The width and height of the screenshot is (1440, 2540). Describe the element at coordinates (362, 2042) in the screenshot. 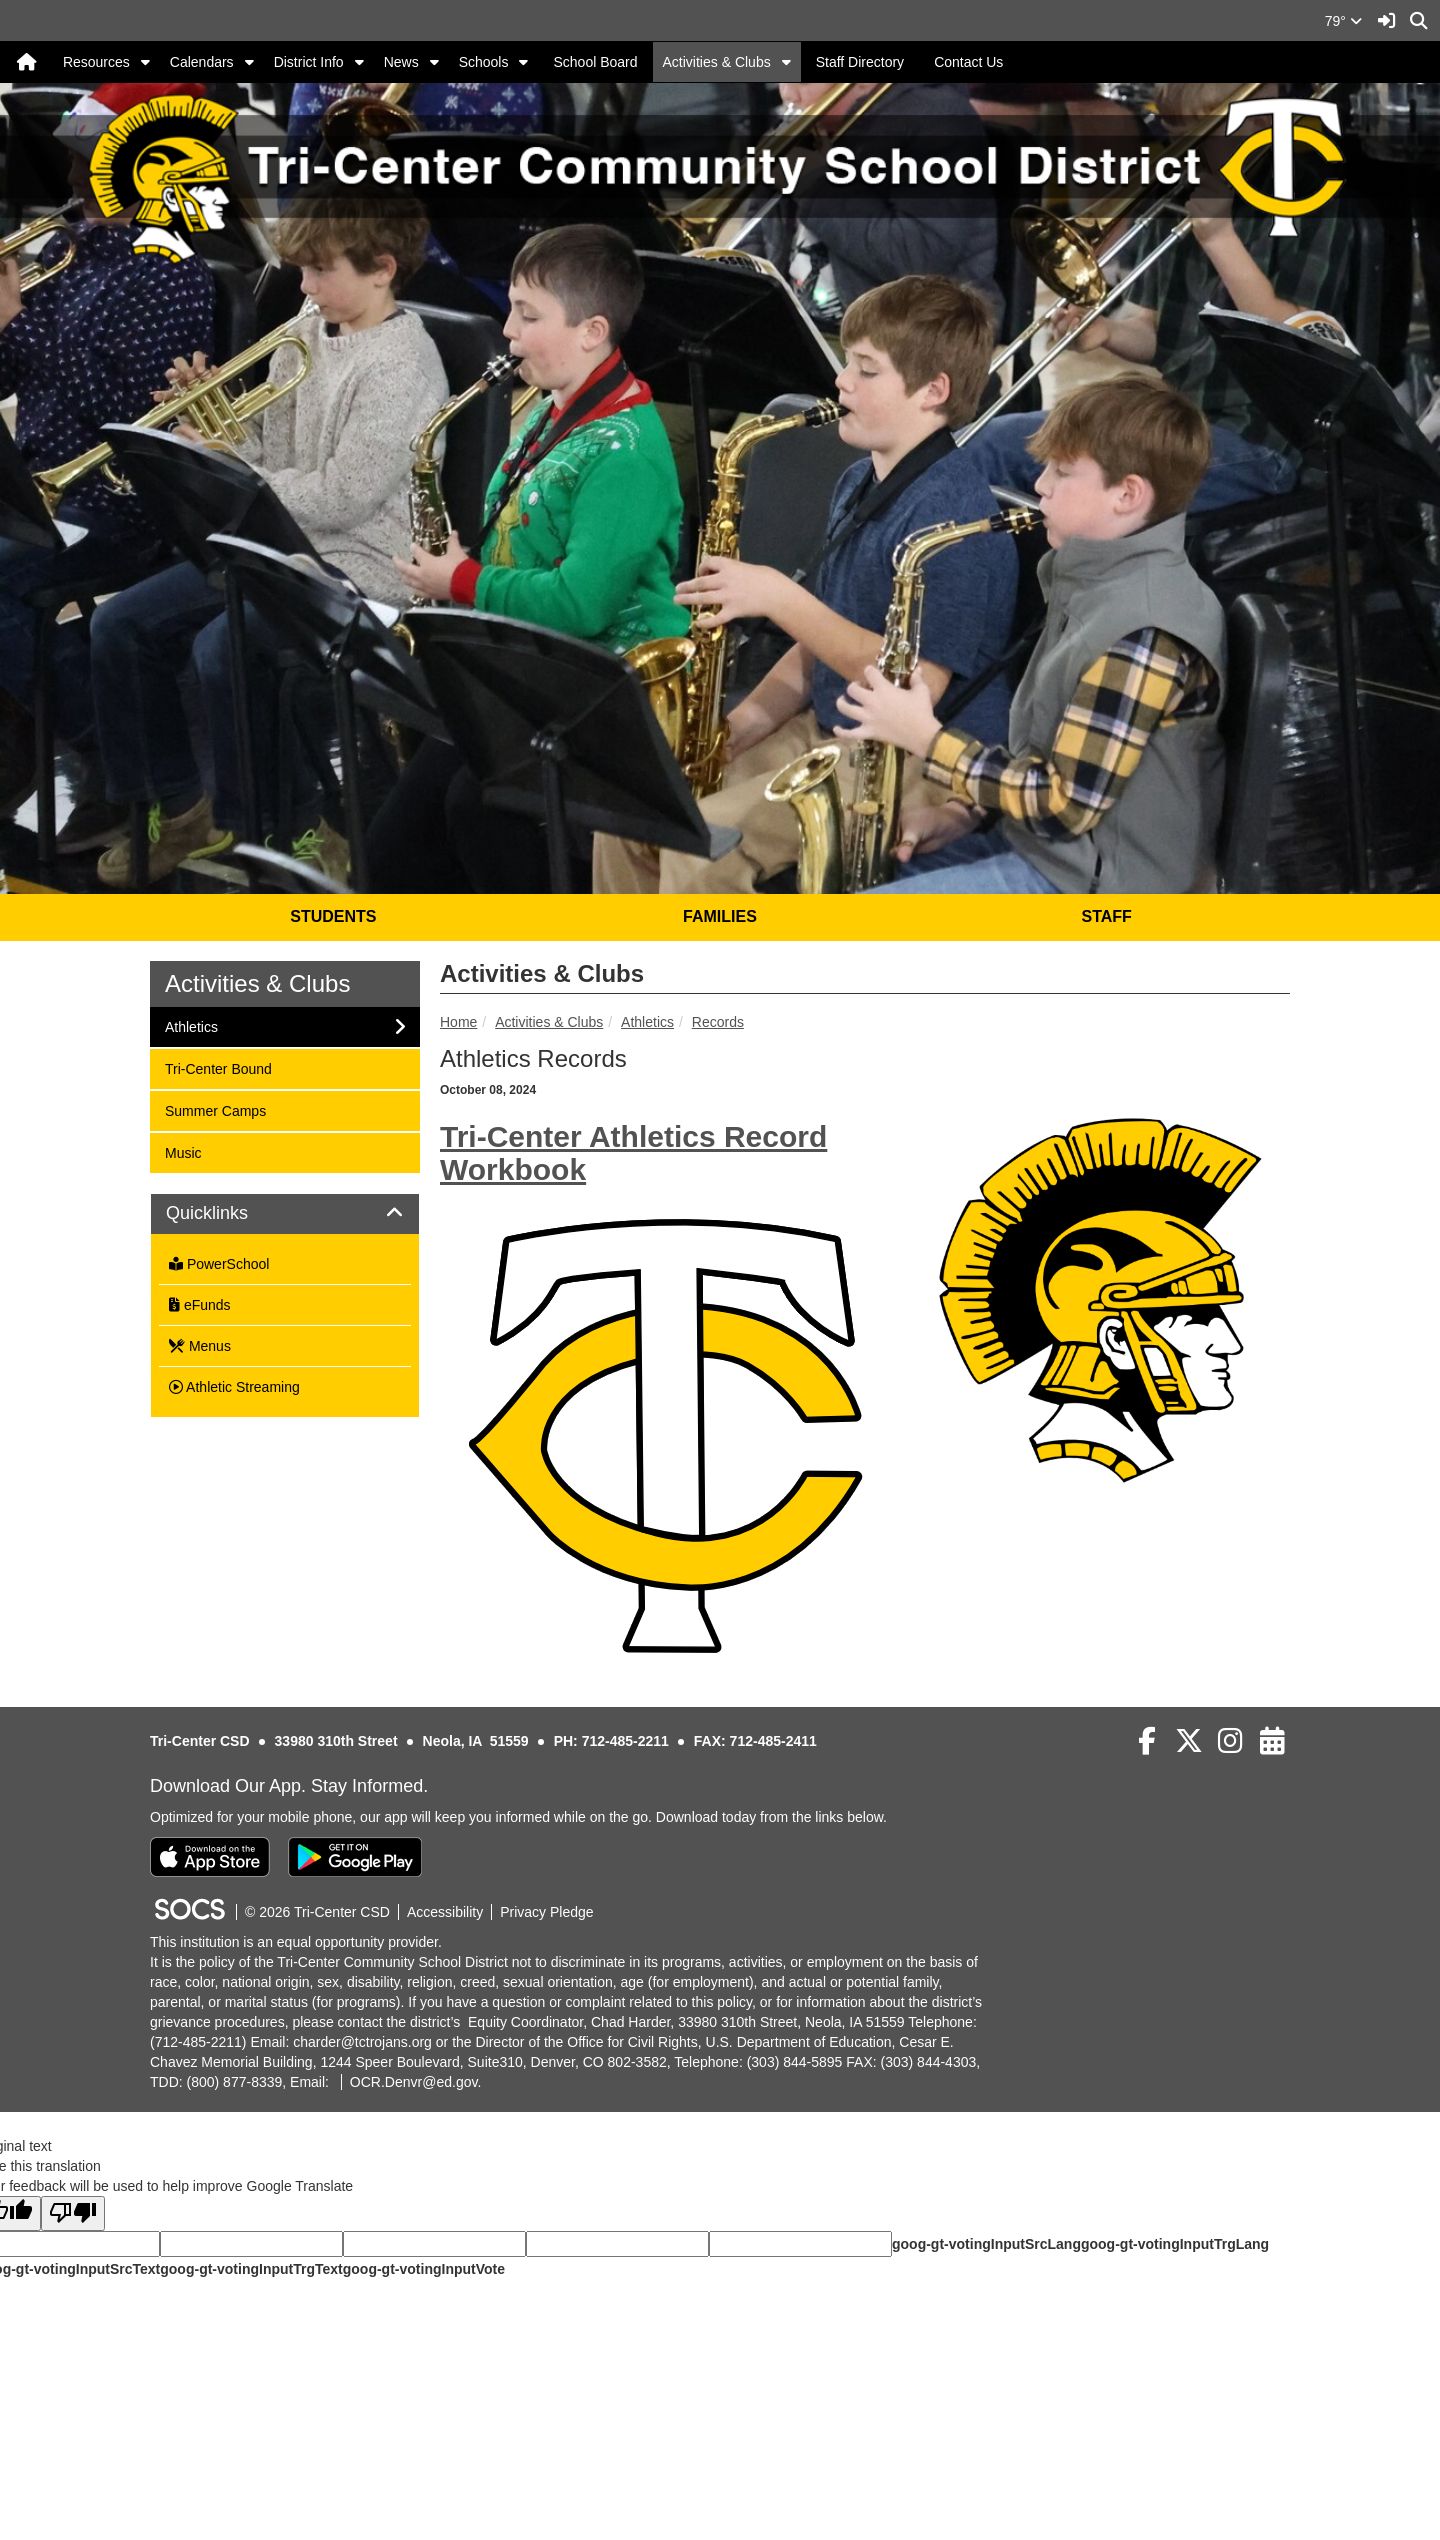

I see `charder@tctrojans.org` at that location.